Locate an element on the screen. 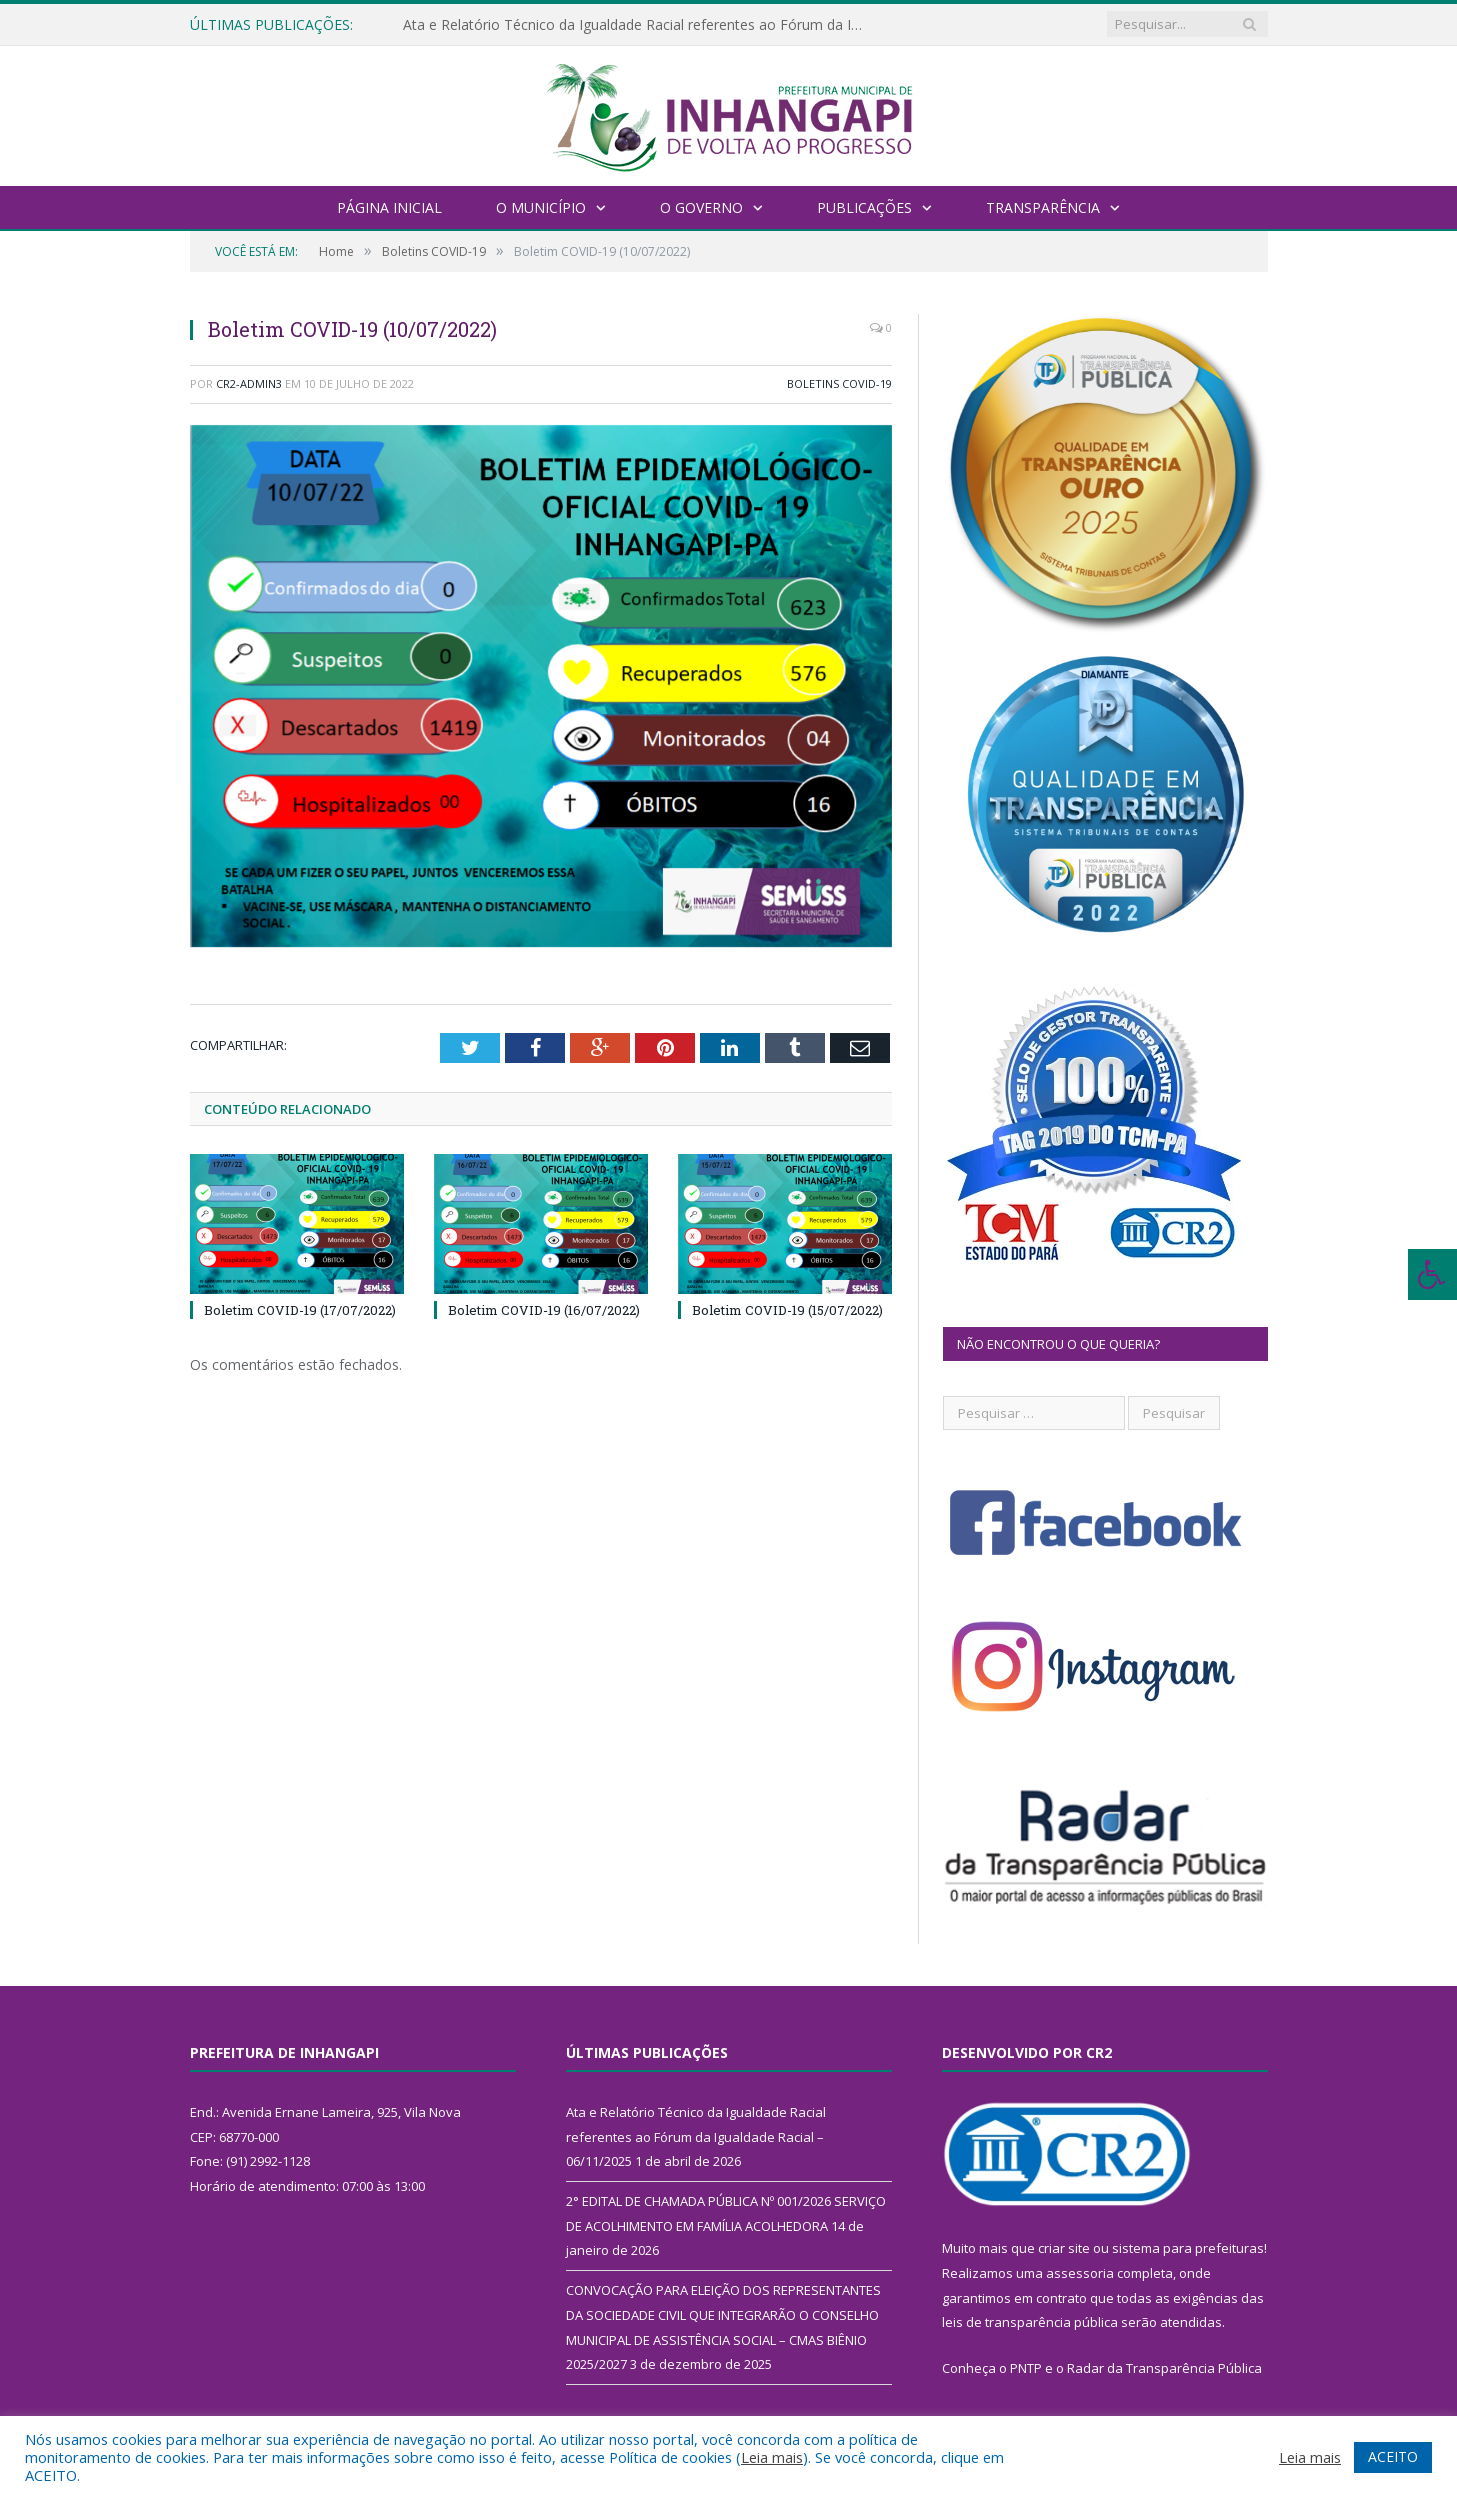  Boletins COVID-19 is located at coordinates (839, 383).